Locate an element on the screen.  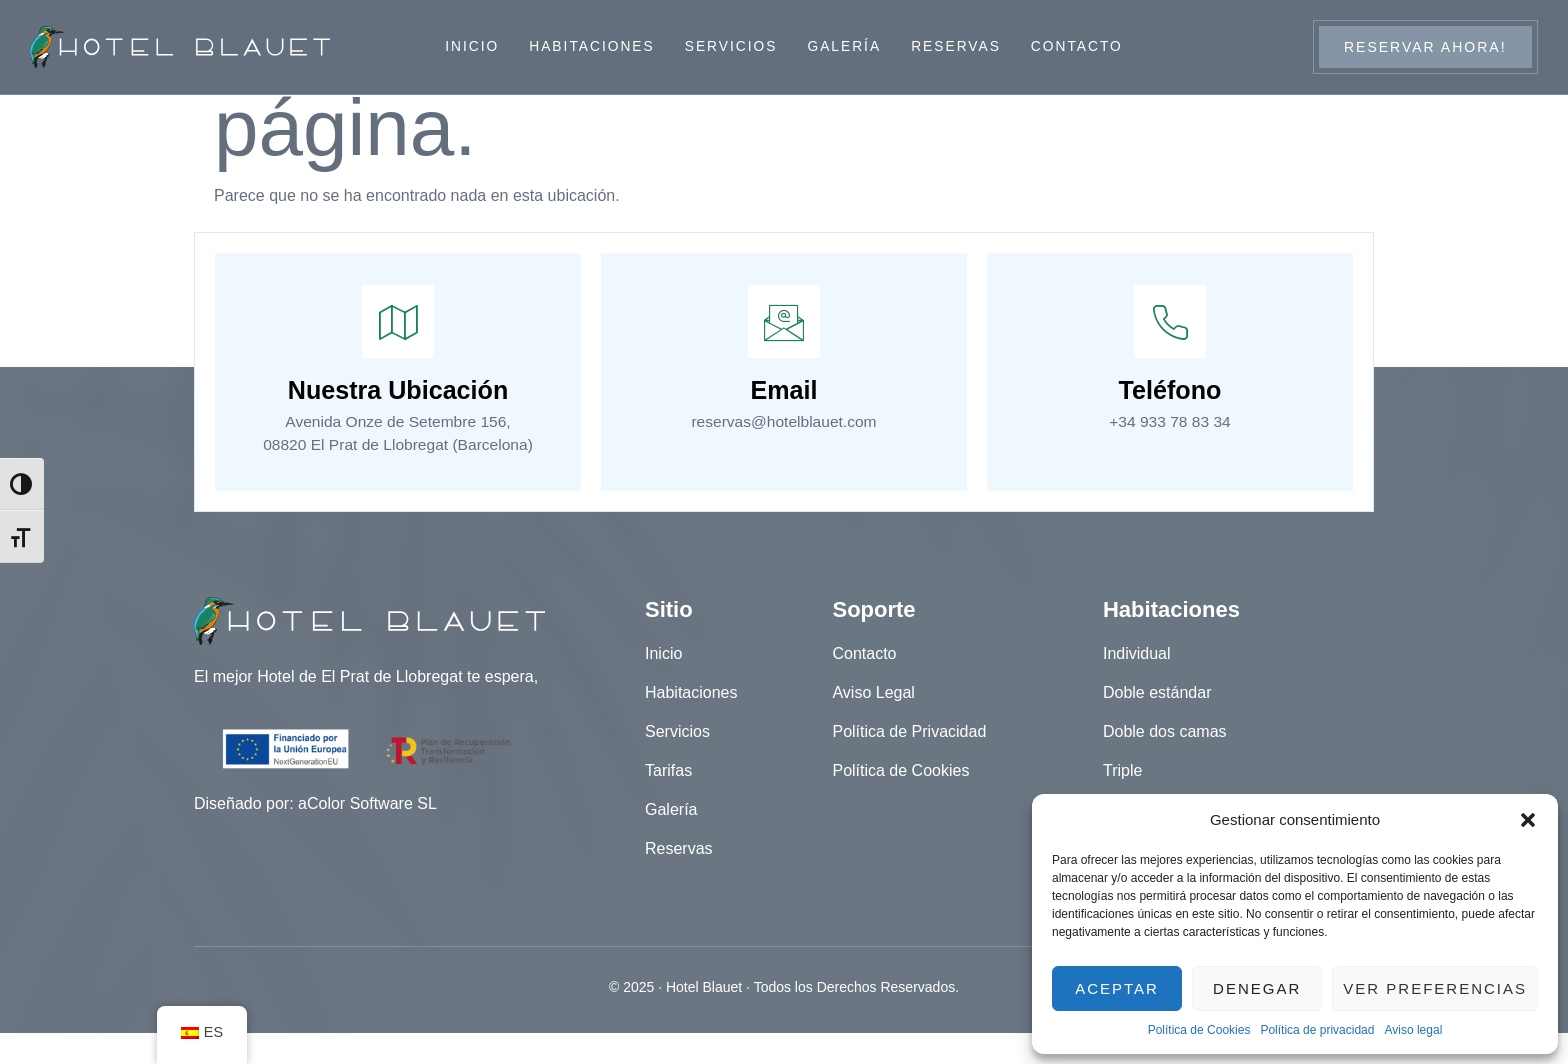
Aviso legal is located at coordinates (1413, 1030).